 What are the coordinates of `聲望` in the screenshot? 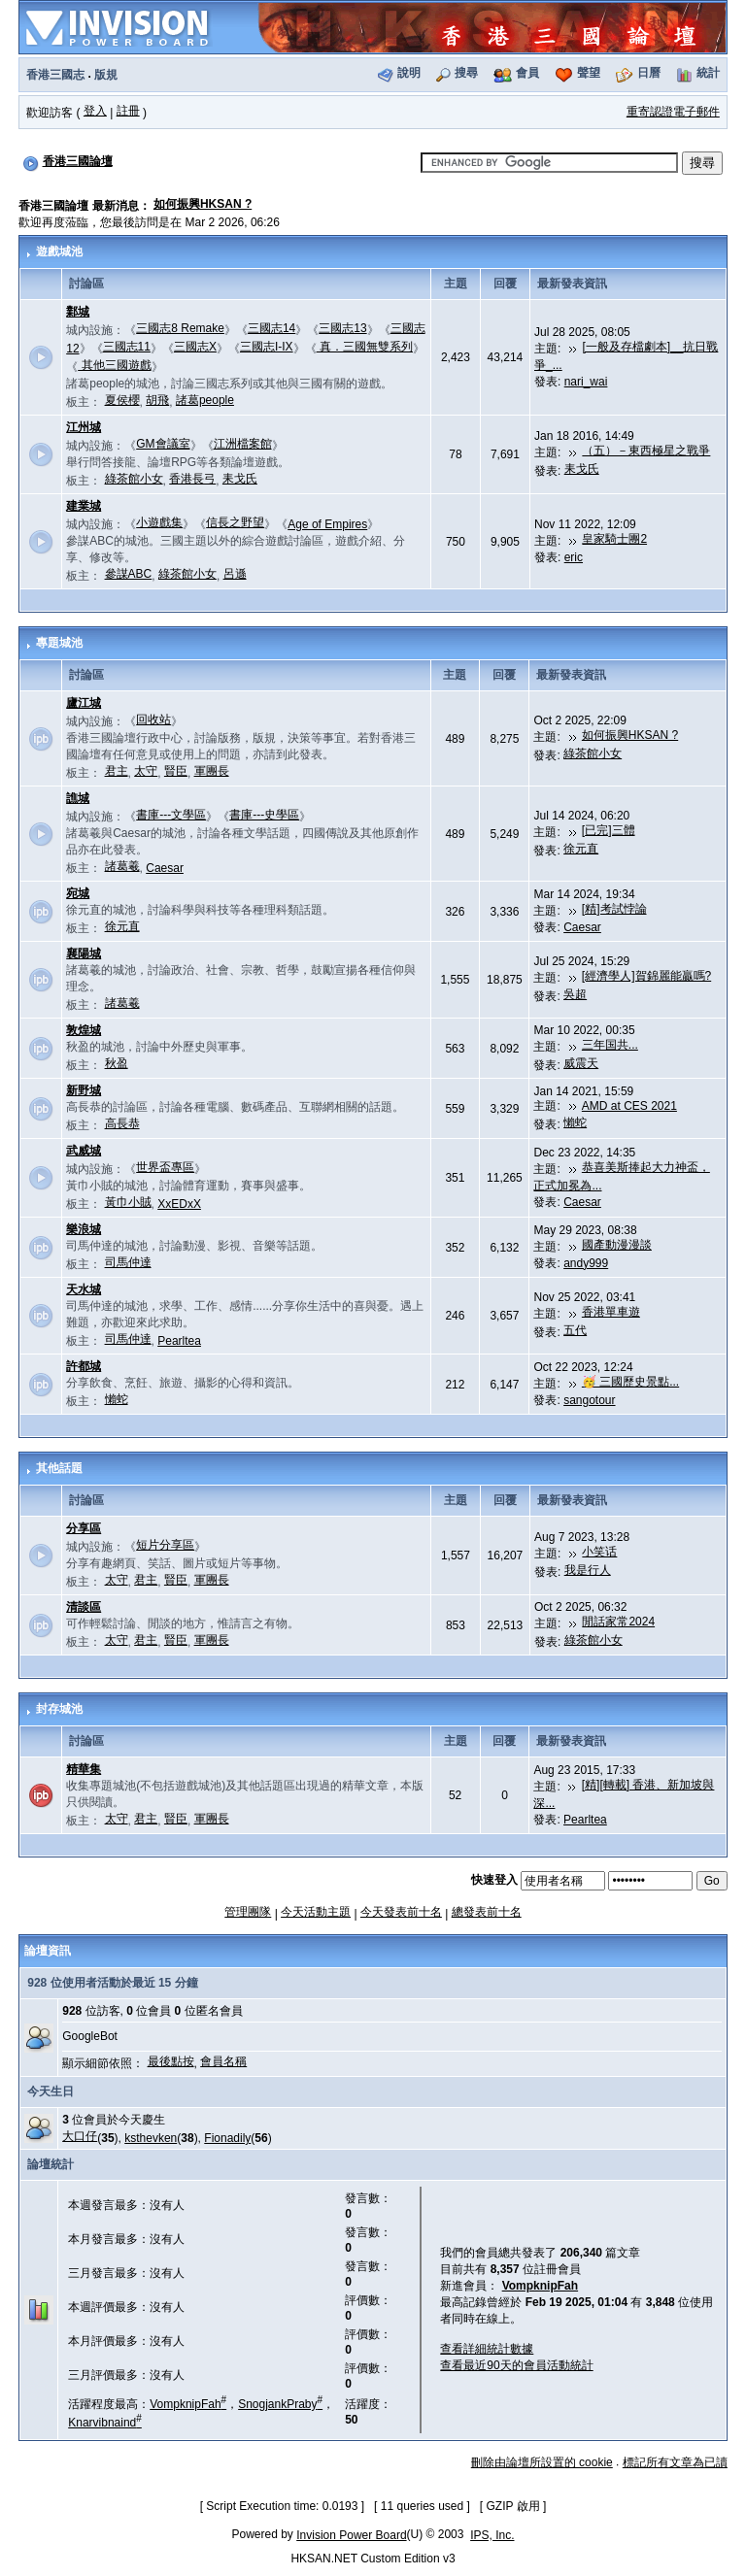 It's located at (588, 73).